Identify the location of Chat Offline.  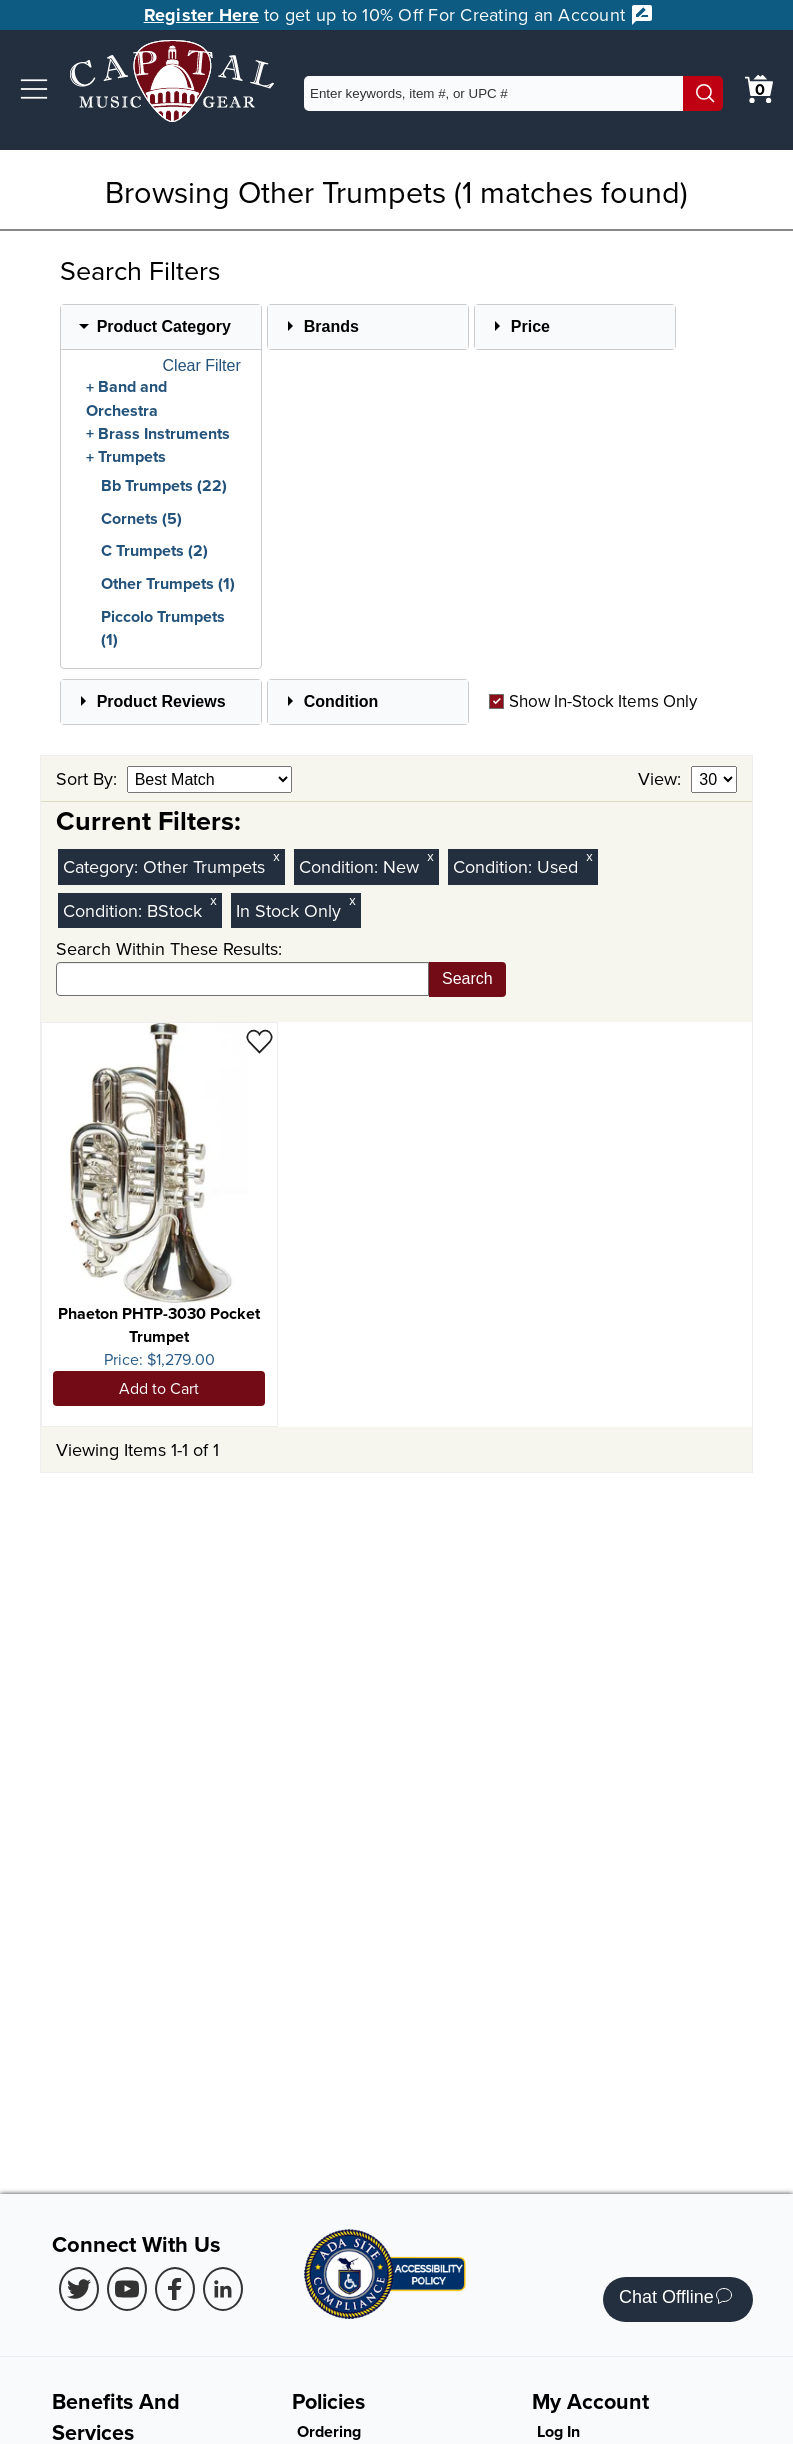
(675, 2299).